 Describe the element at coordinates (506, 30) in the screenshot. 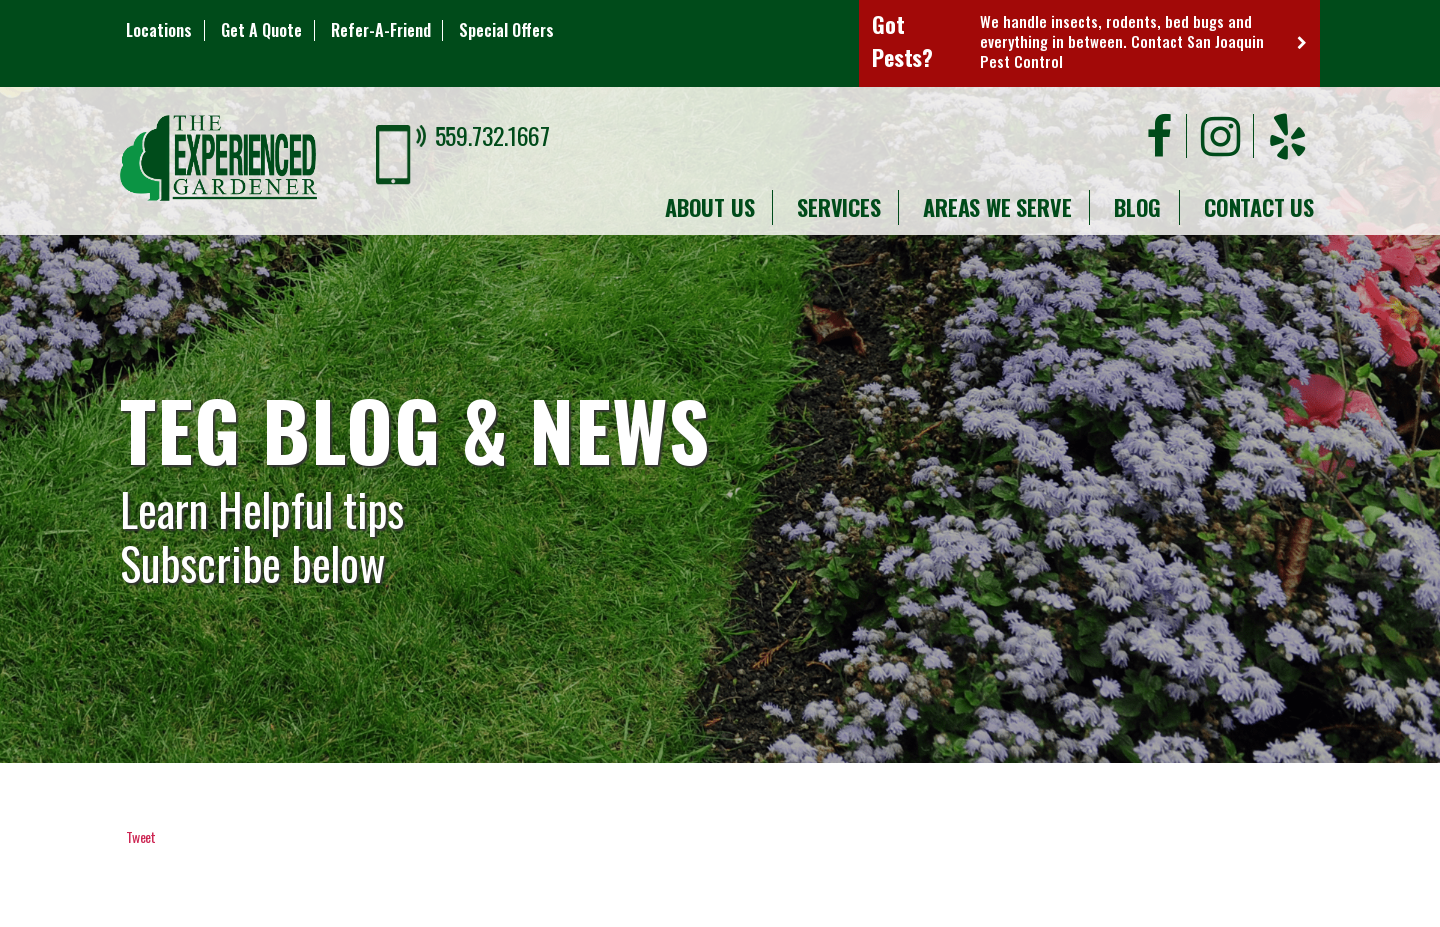

I see `Special Offers` at that location.